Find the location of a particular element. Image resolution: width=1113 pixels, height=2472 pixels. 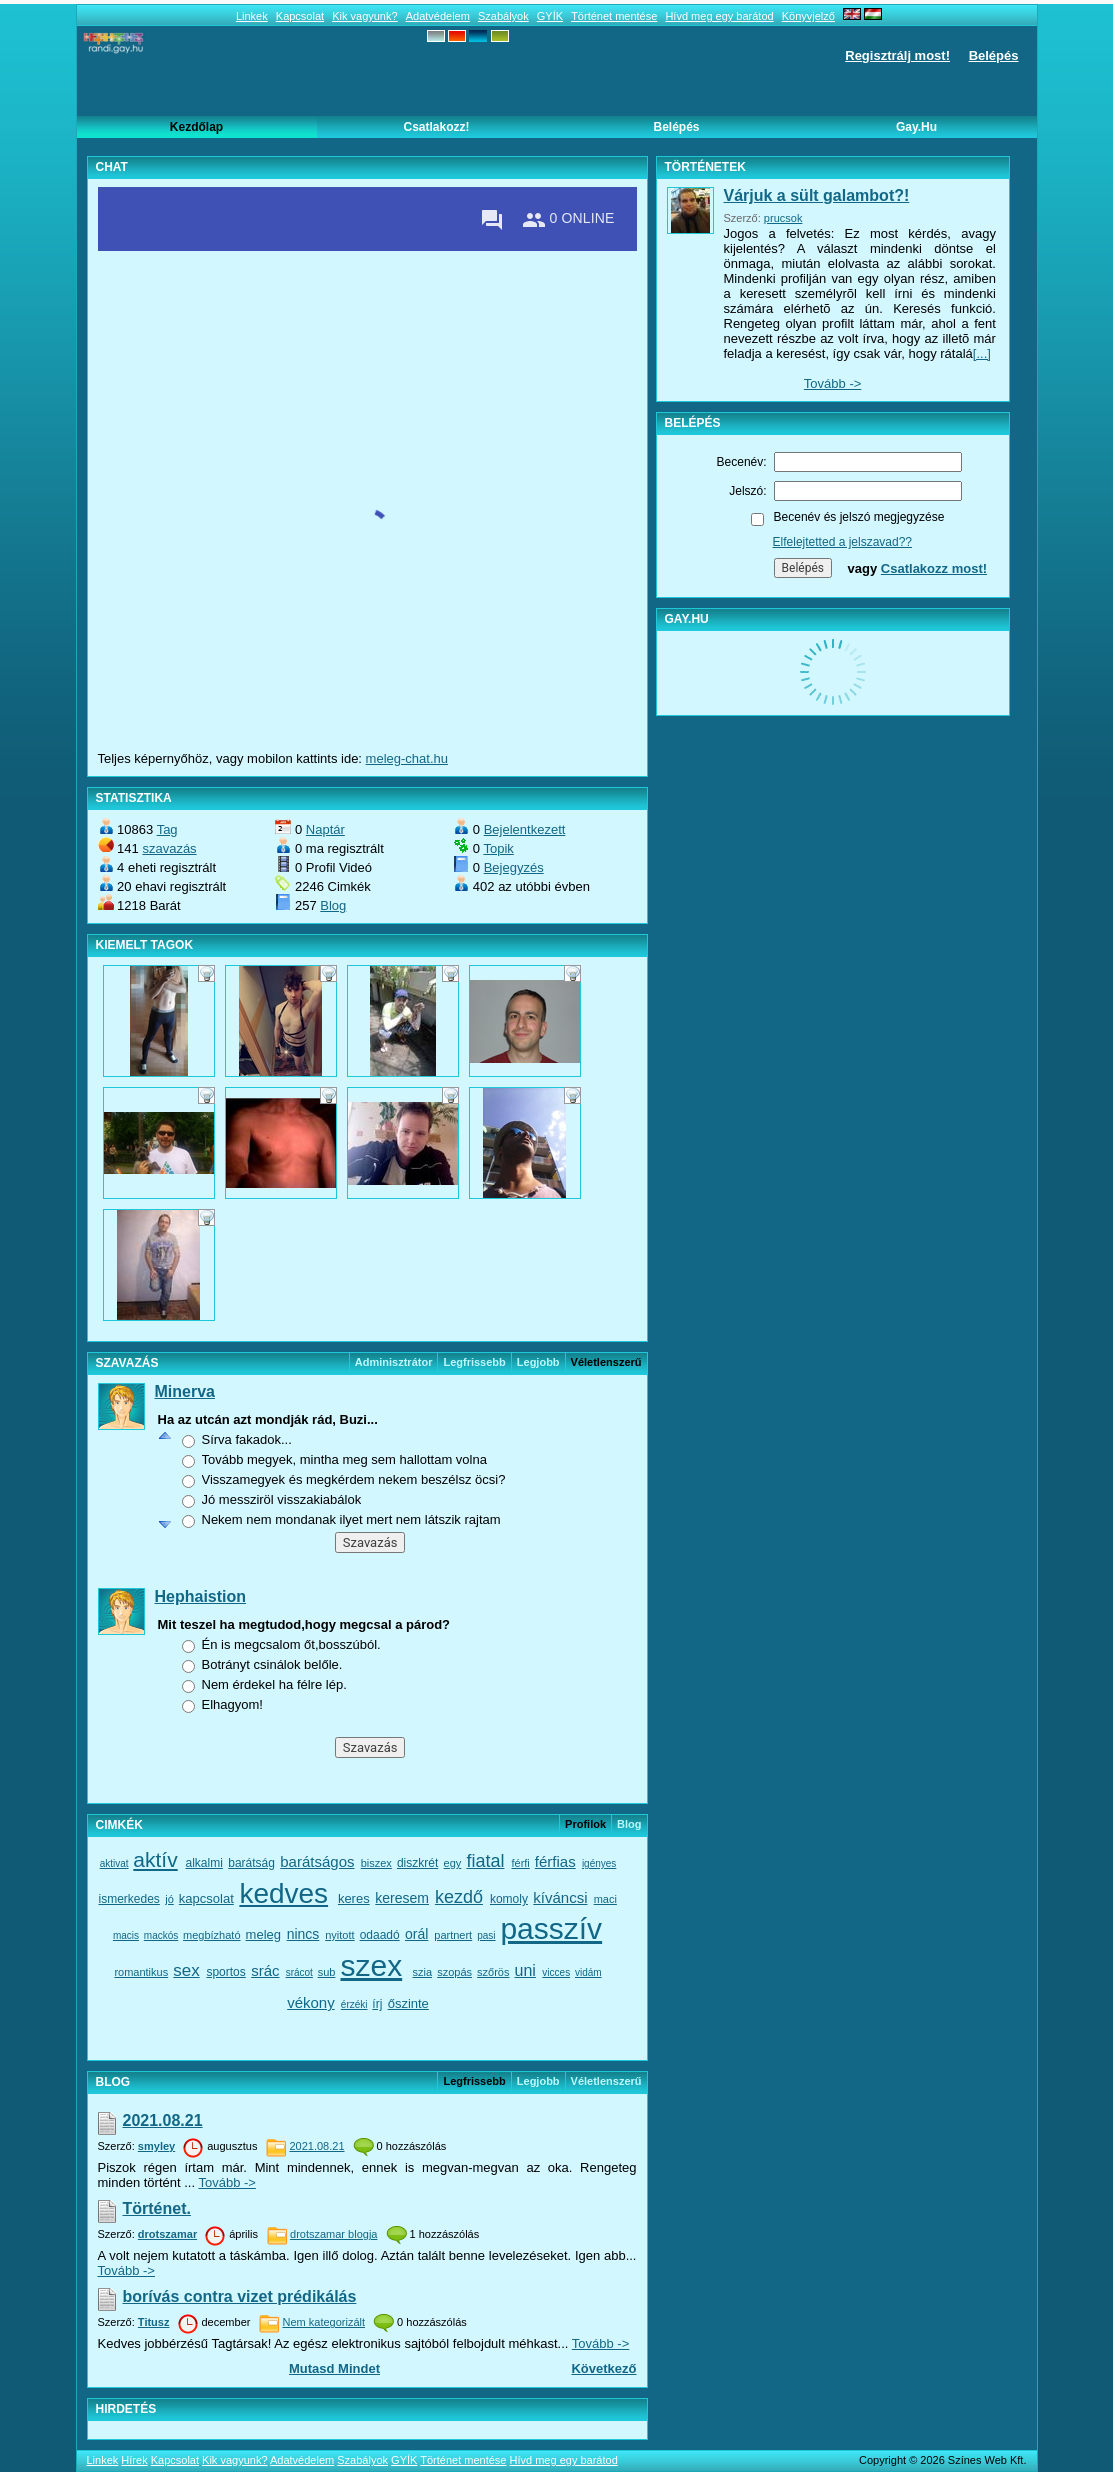

drotszamar blogja is located at coordinates (333, 2234).